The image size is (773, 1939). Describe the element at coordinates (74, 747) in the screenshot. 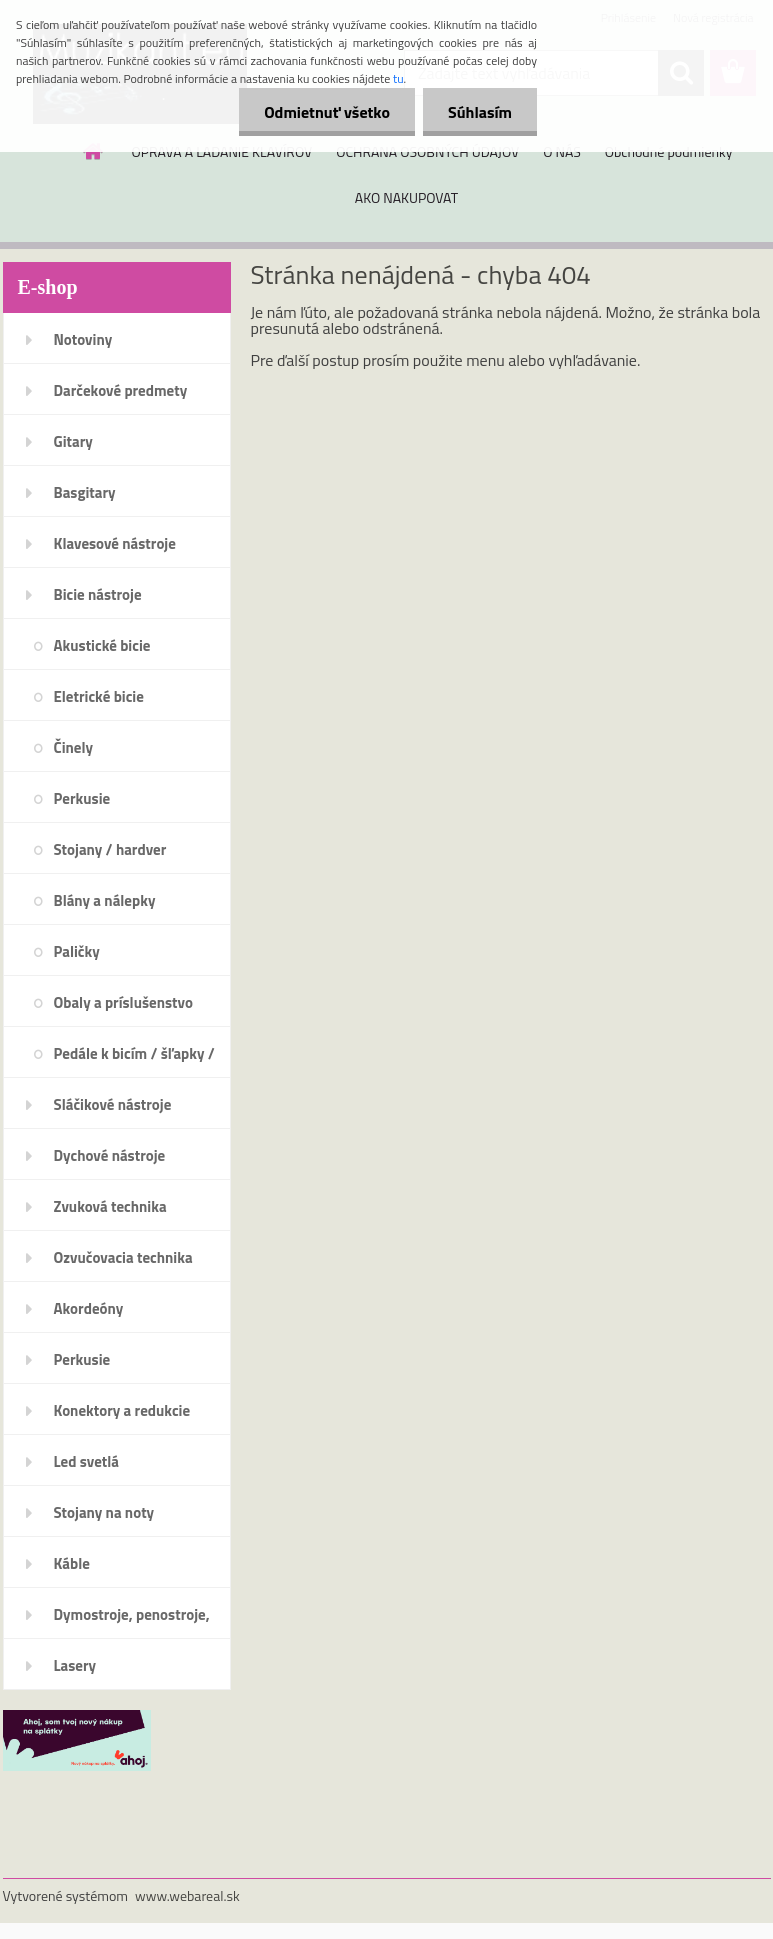

I see `Činely` at that location.